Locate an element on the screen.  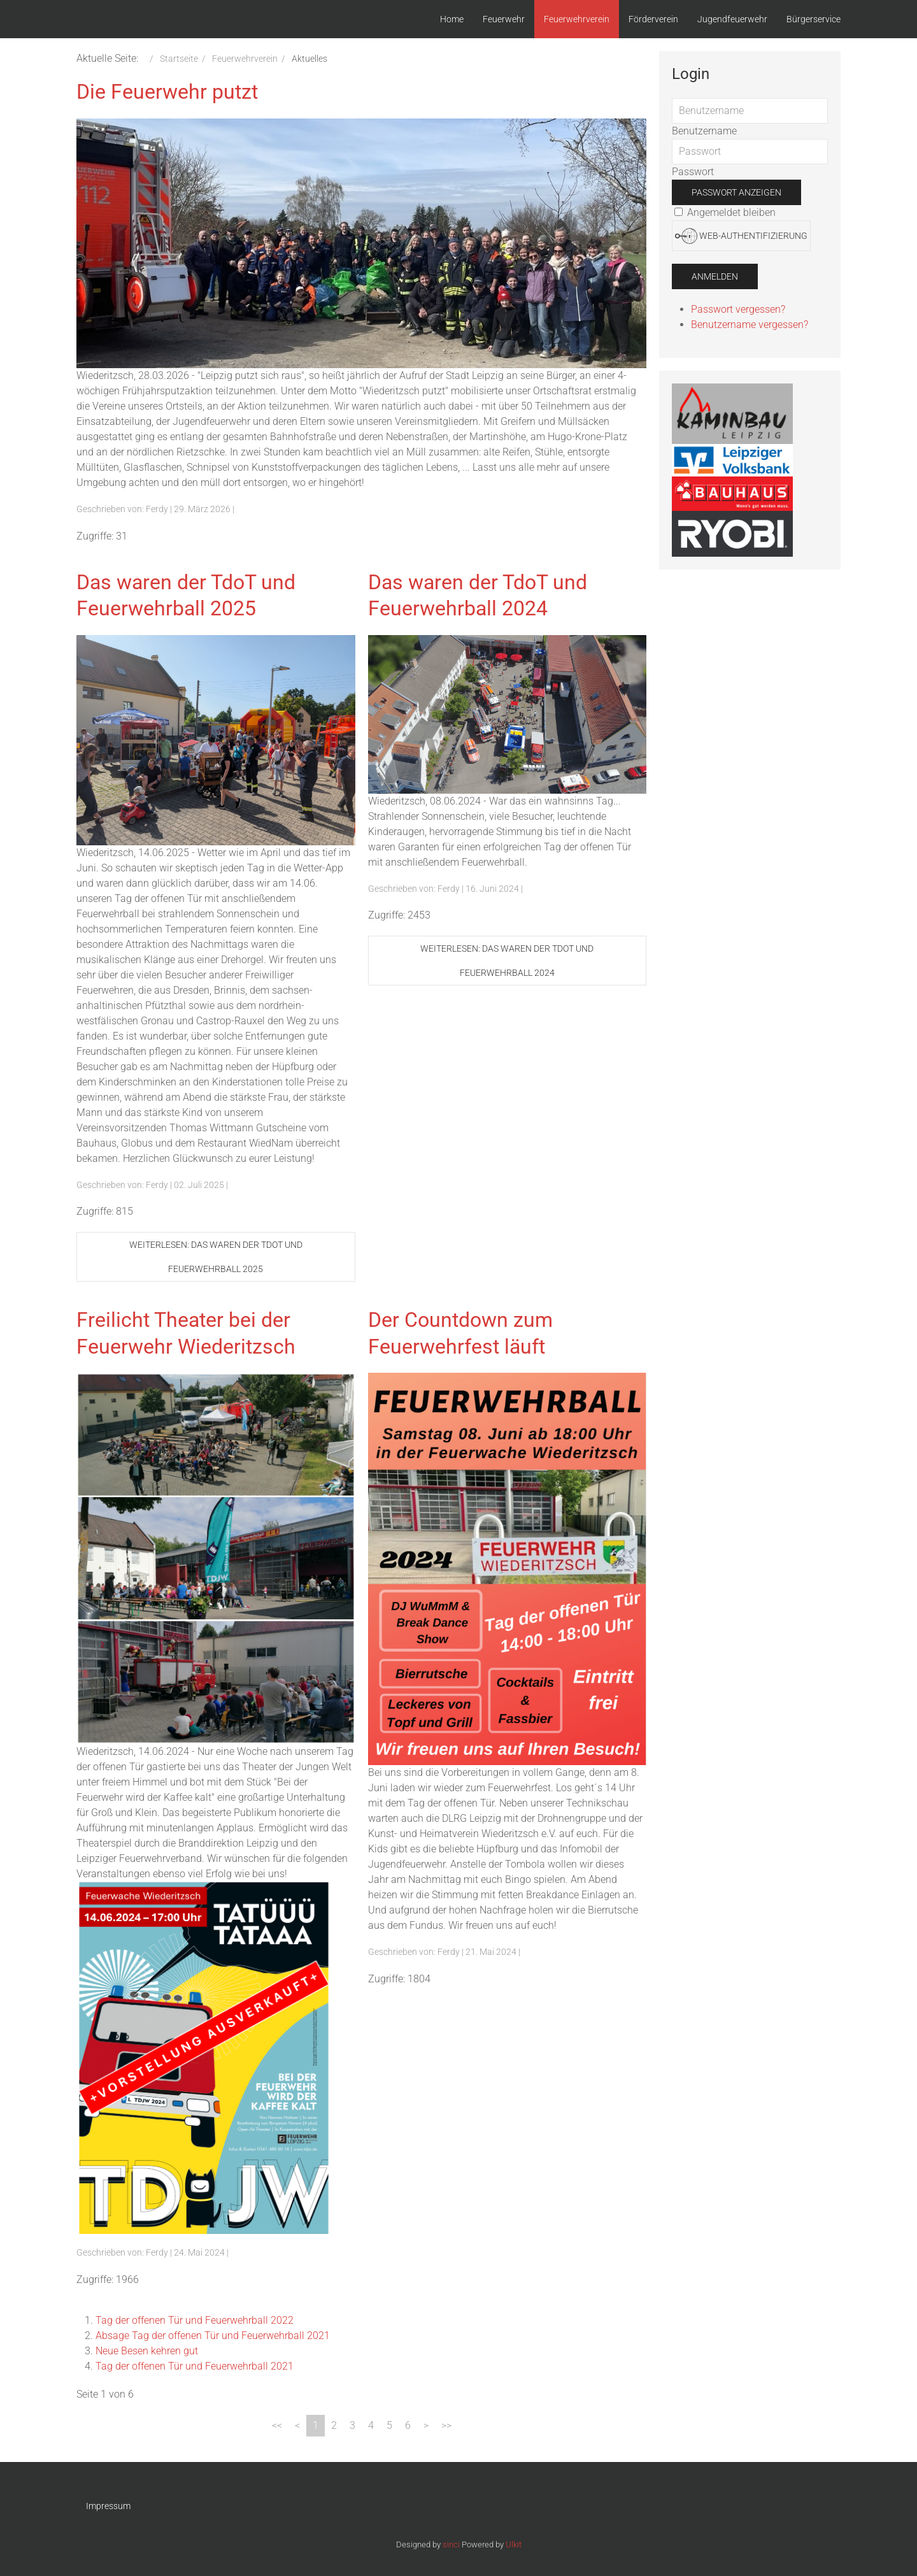
Bürgerservice is located at coordinates (813, 19).